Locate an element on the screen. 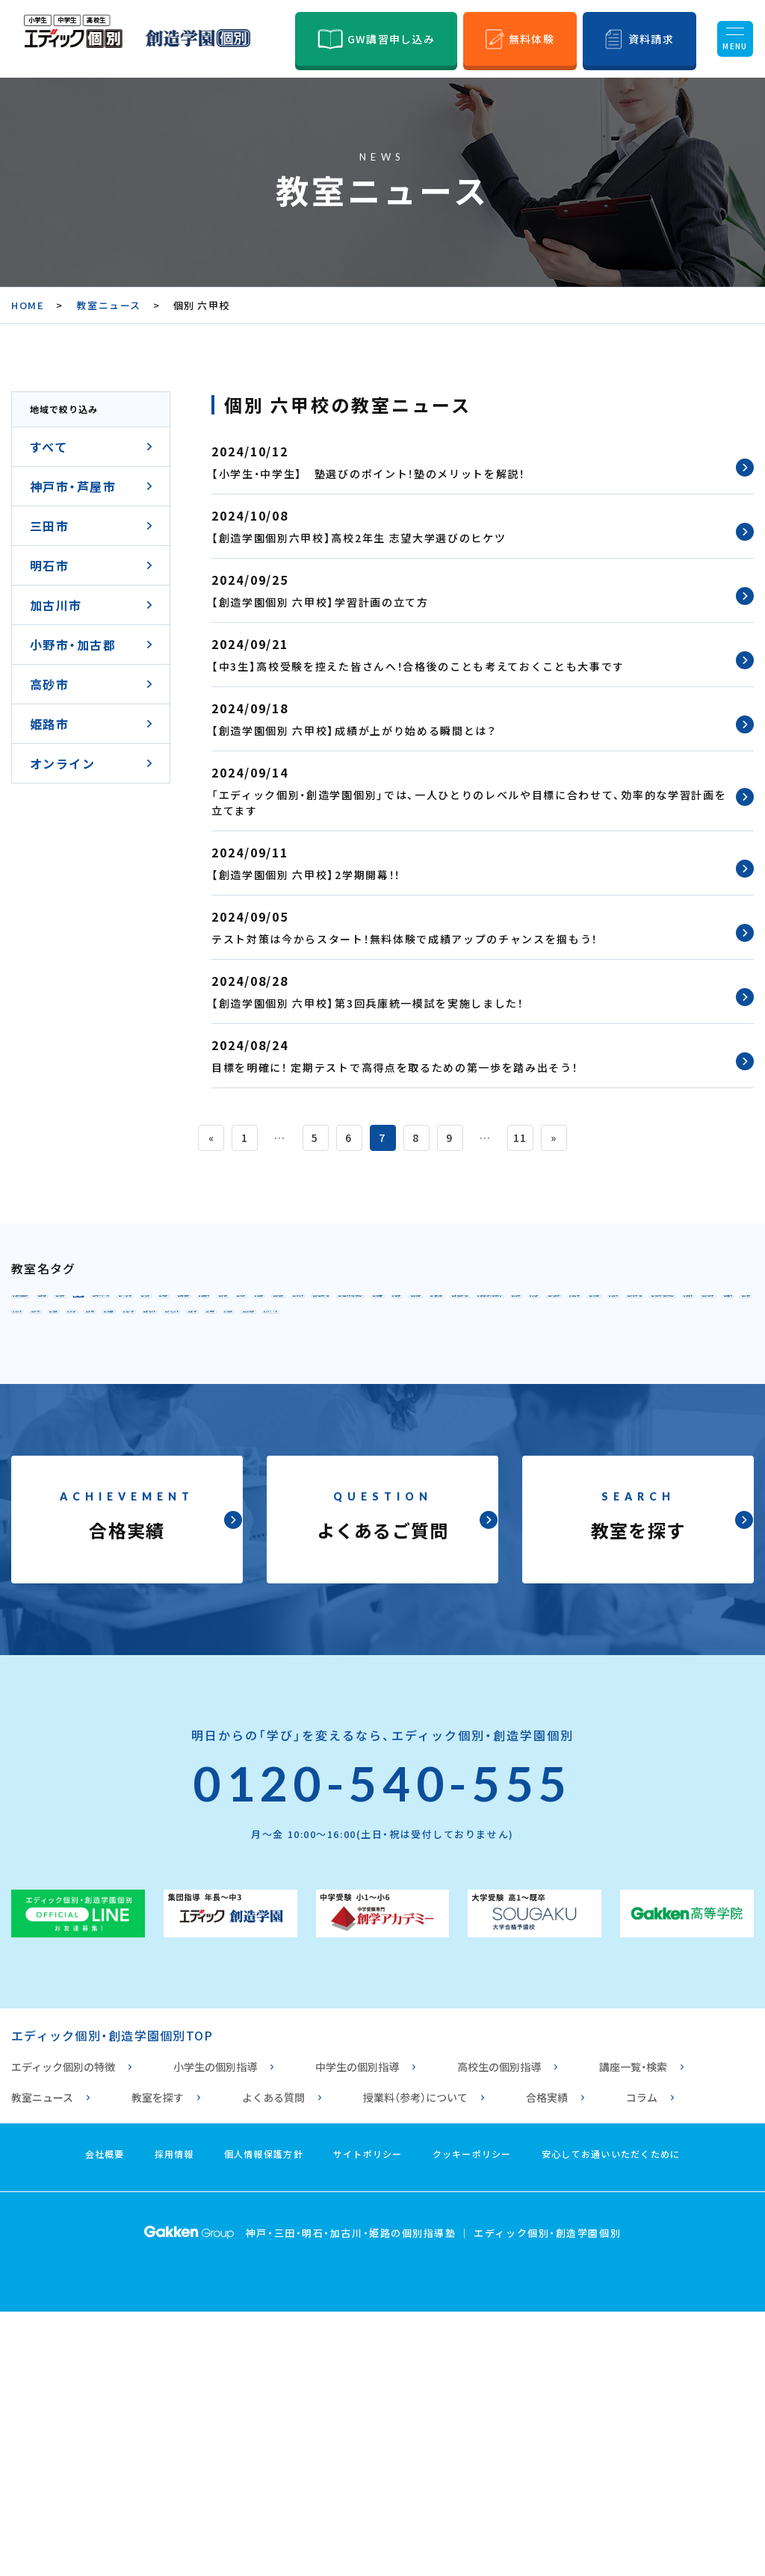 The width and height of the screenshot is (765, 2576). 三田市 is located at coordinates (49, 526).